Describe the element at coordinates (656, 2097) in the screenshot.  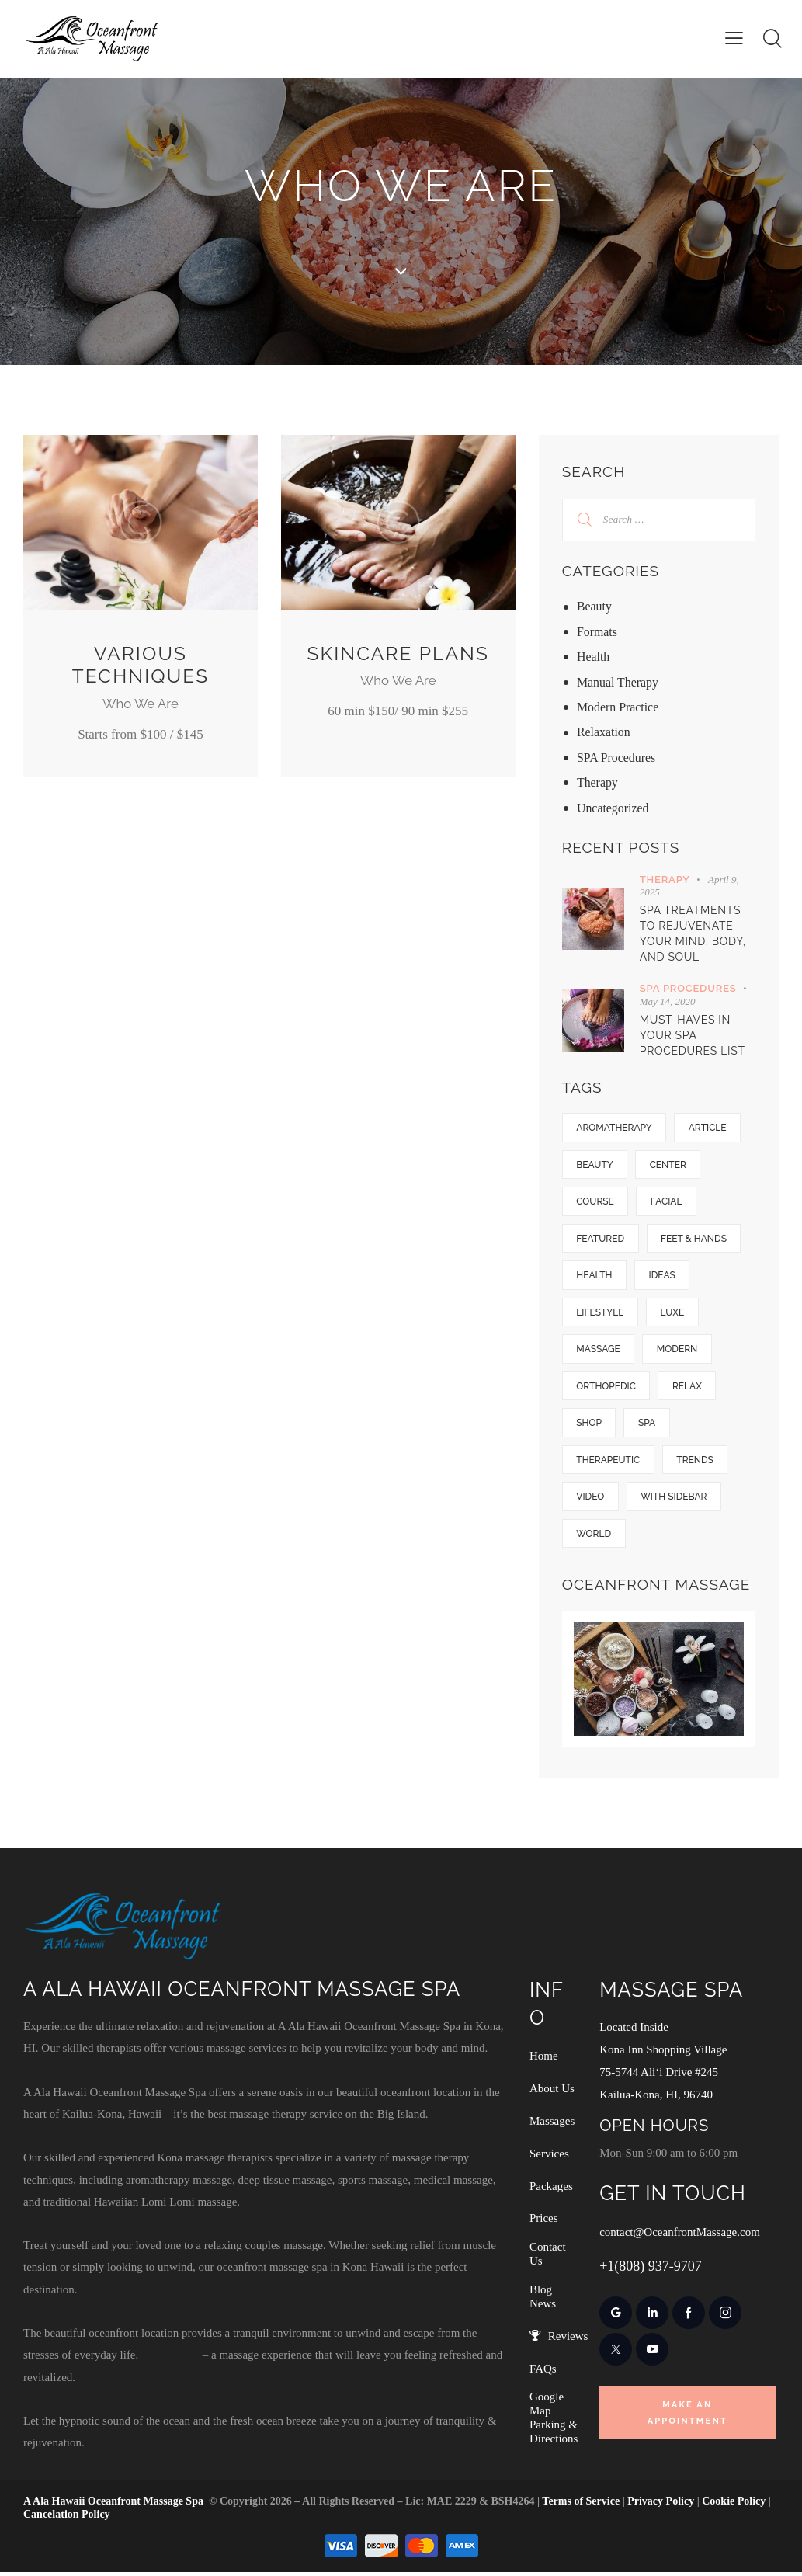
I see `Kailua-Kona, HI, 96740` at that location.